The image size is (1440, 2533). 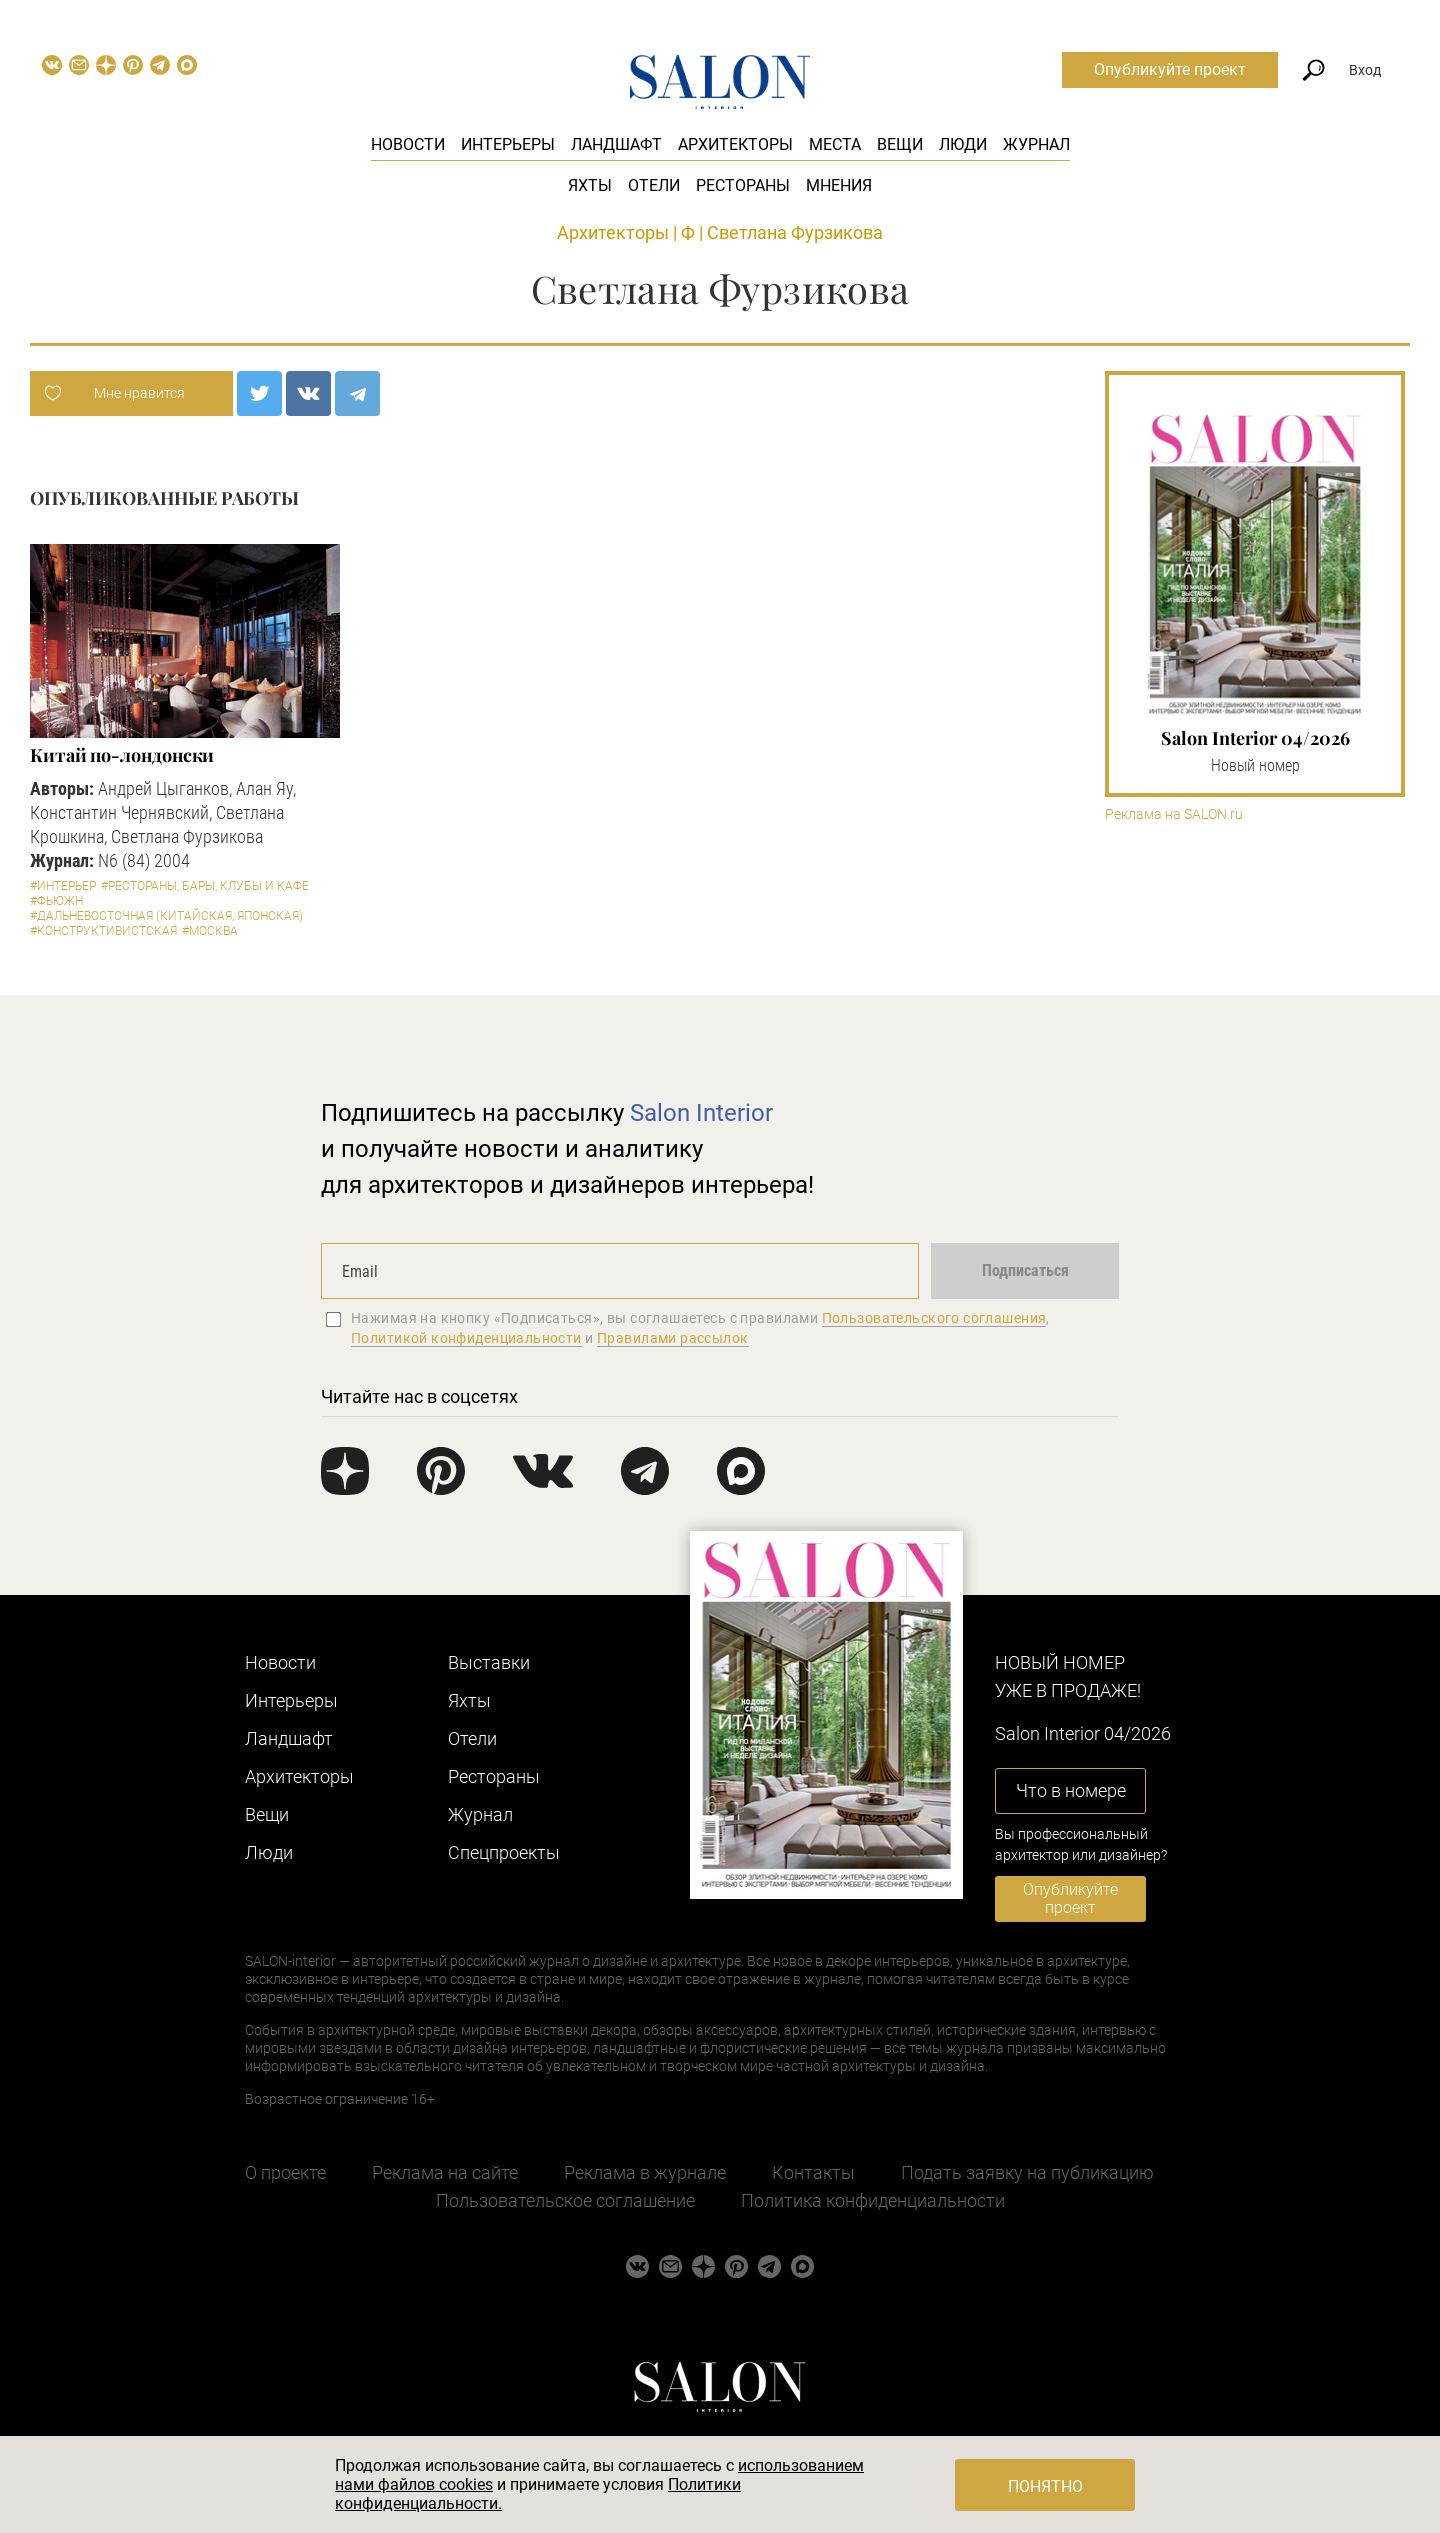 What do you see at coordinates (205, 886) in the screenshot?
I see `#Рестораны, бары, клубы и кафе` at bounding box center [205, 886].